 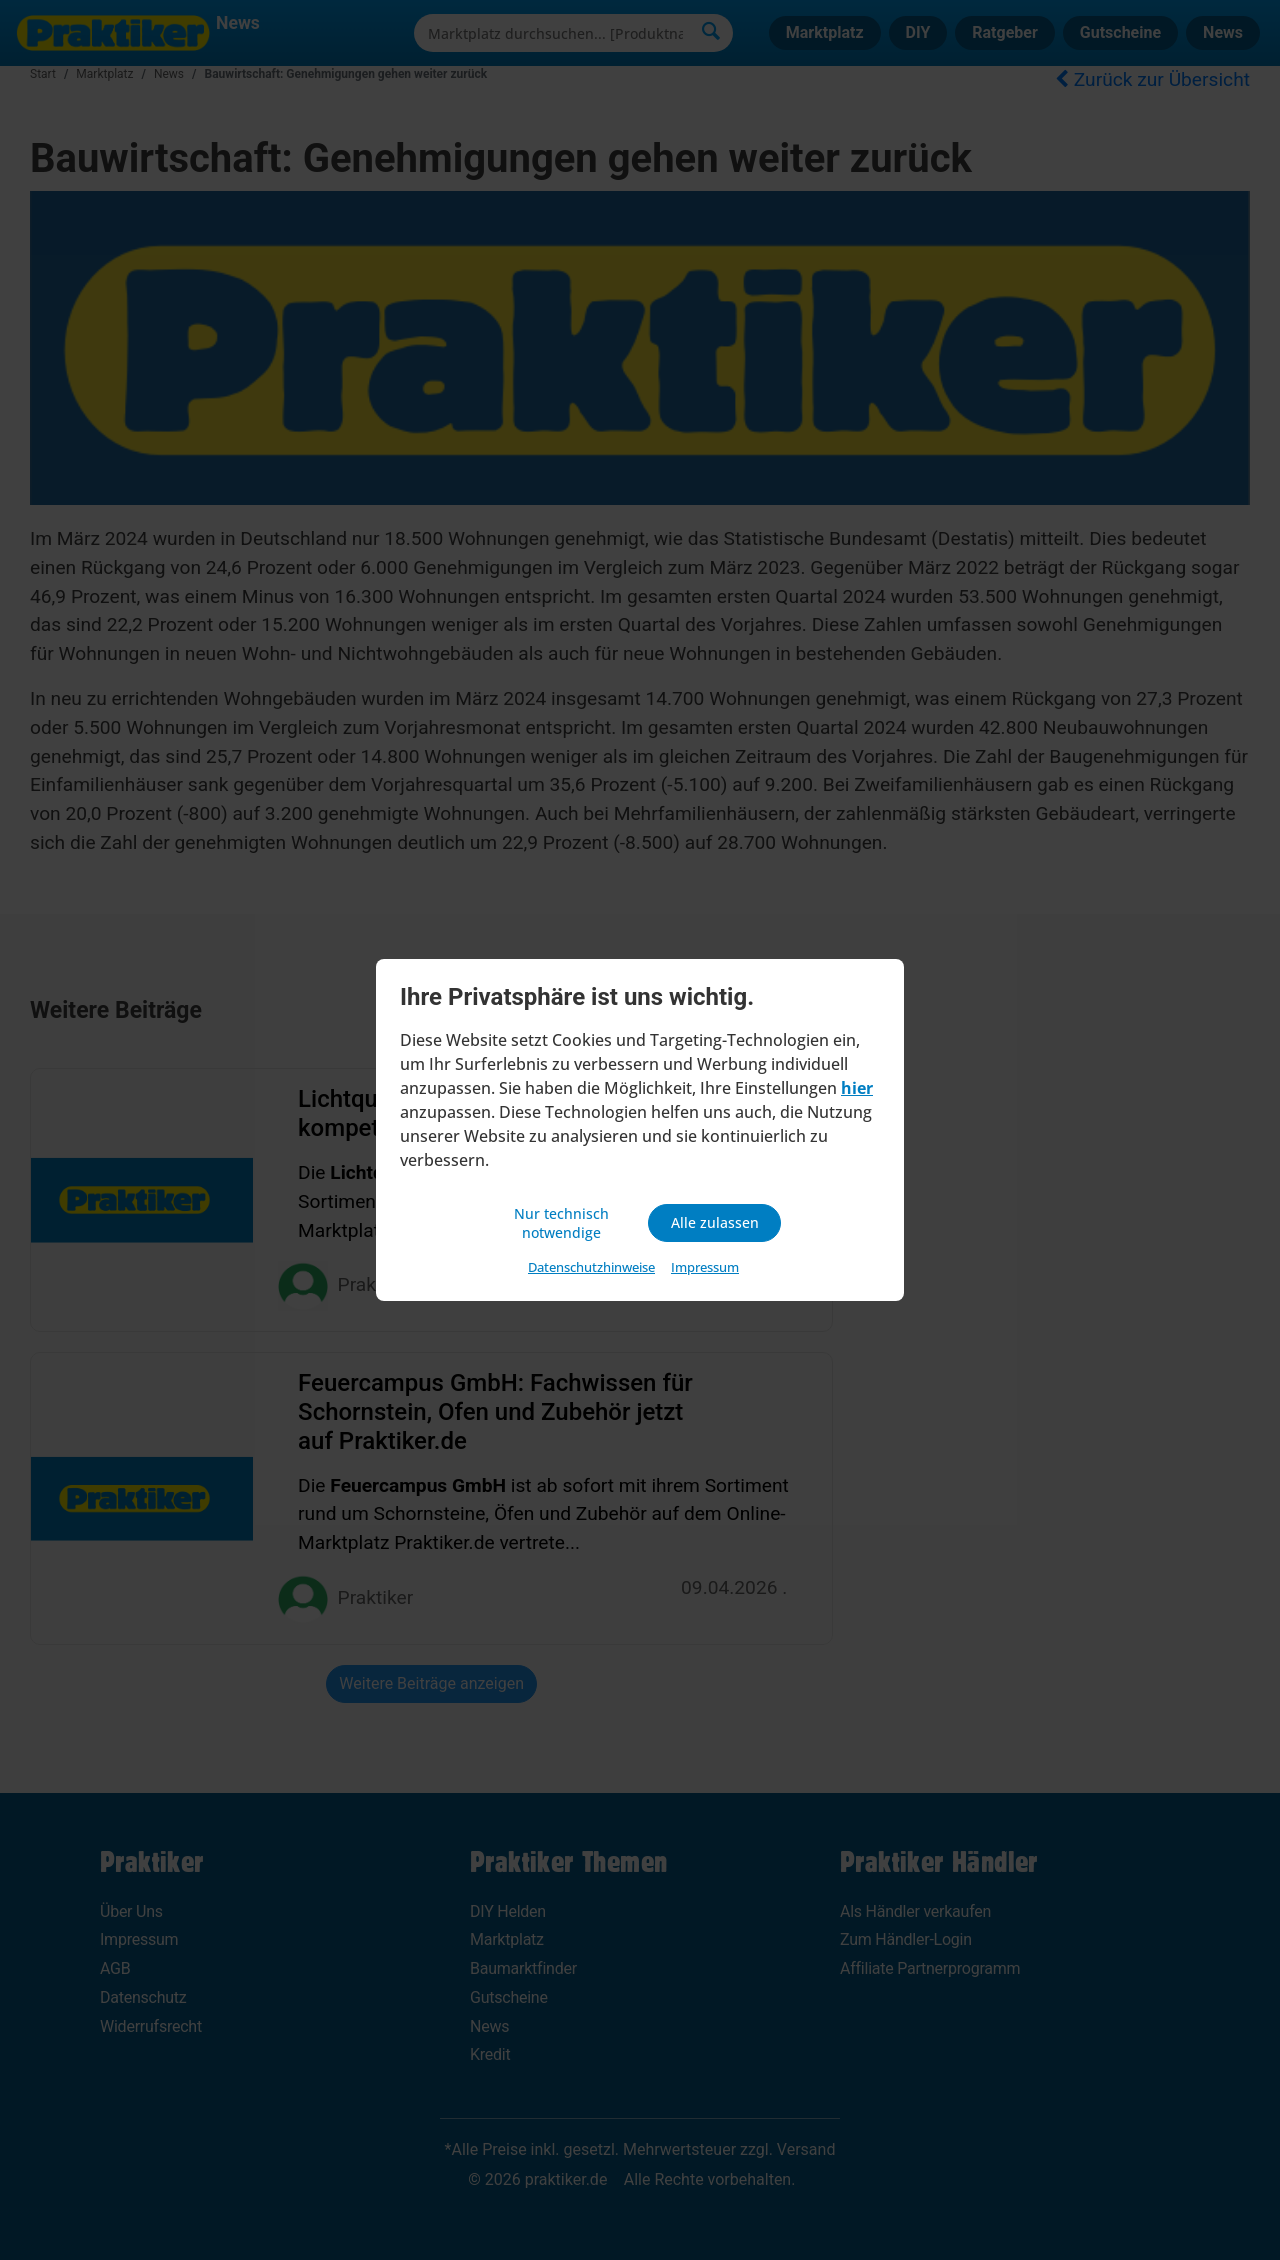 What do you see at coordinates (705, 1270) in the screenshot?
I see `Impressum` at bounding box center [705, 1270].